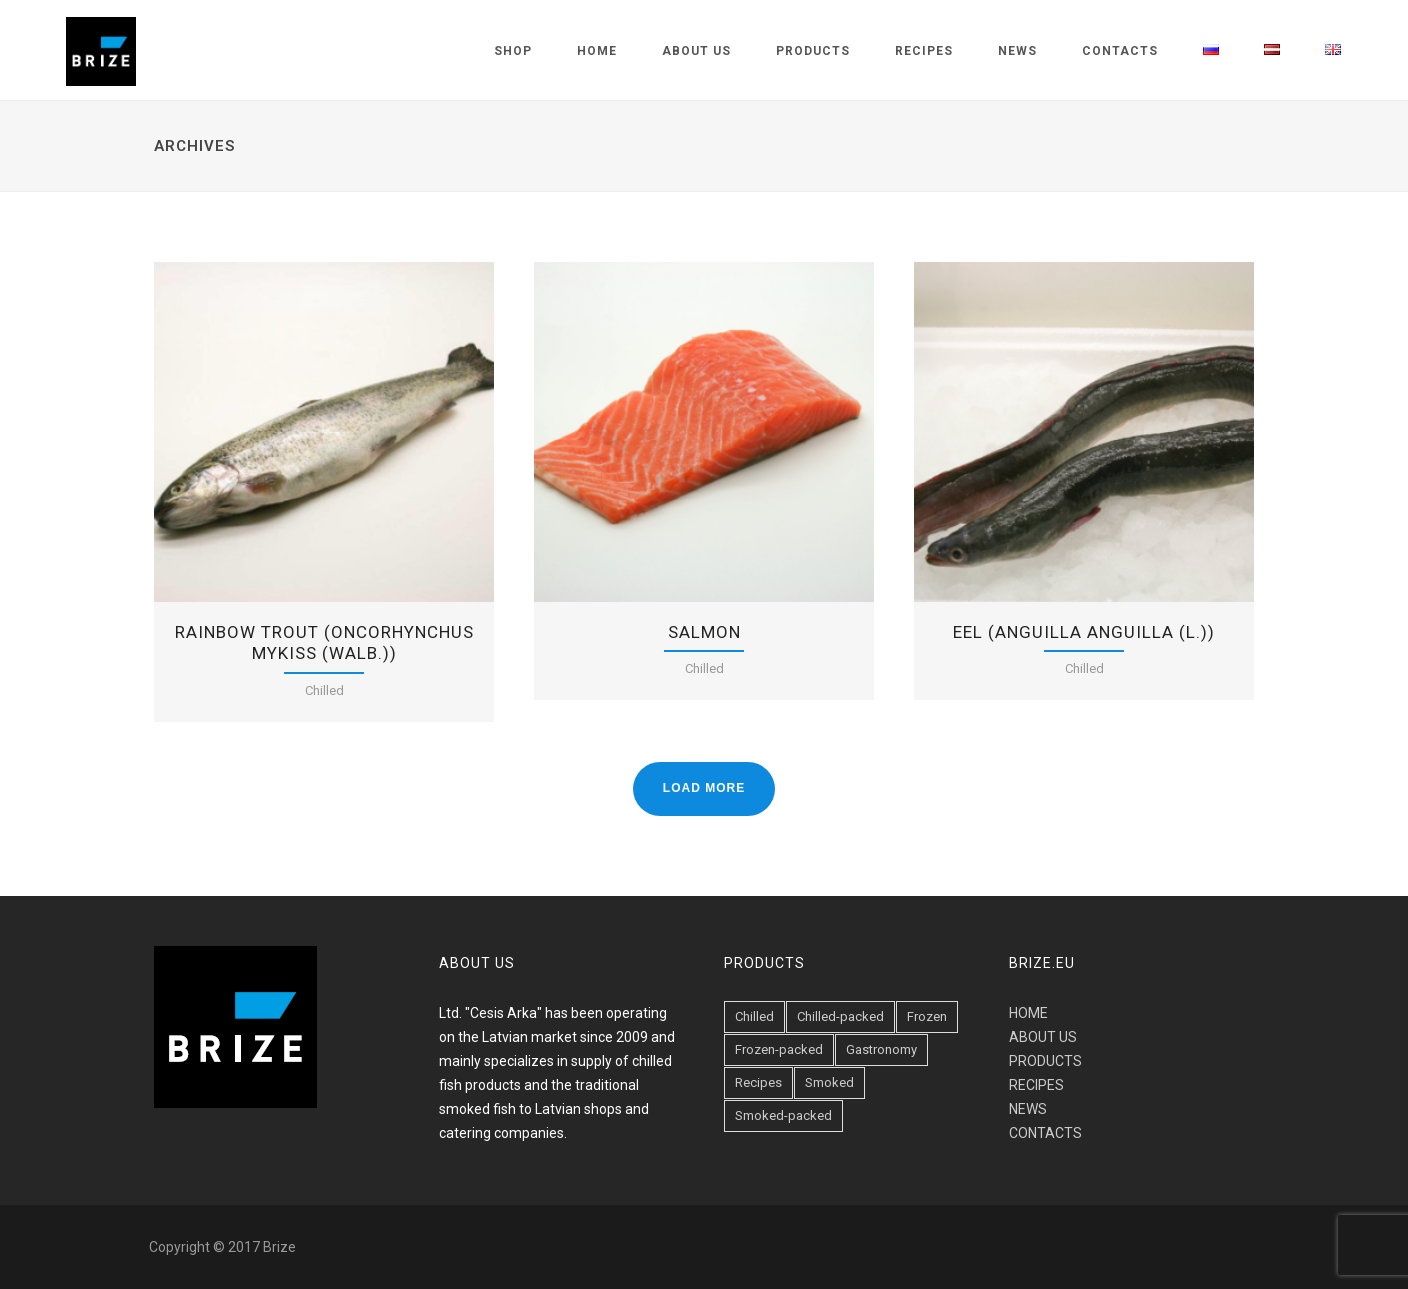 The height and width of the screenshot is (1289, 1408). I want to click on Recipes, so click(924, 51).